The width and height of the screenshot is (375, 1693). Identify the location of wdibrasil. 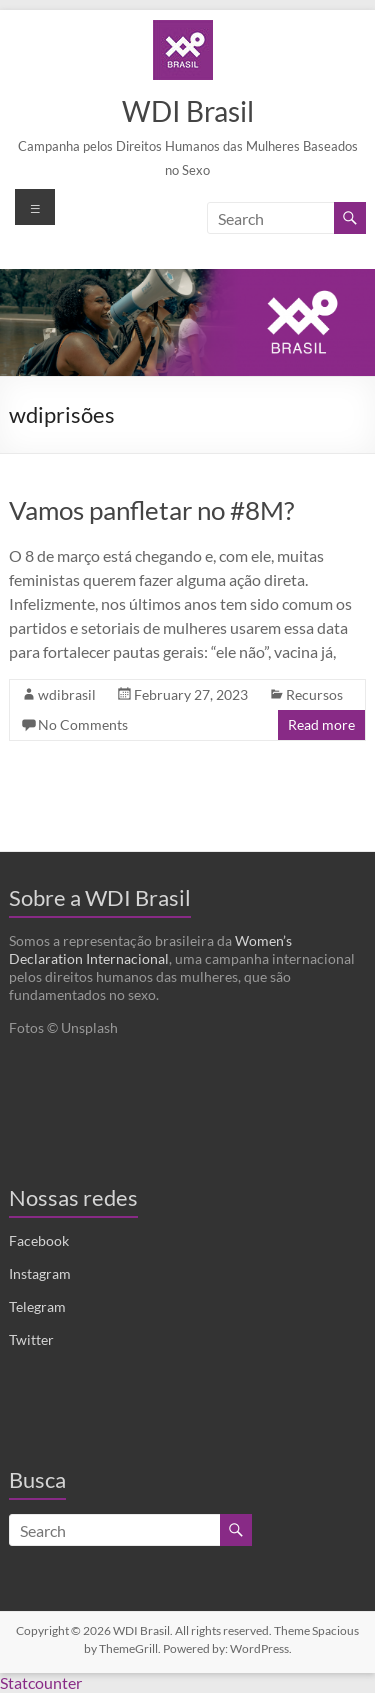
(67, 694).